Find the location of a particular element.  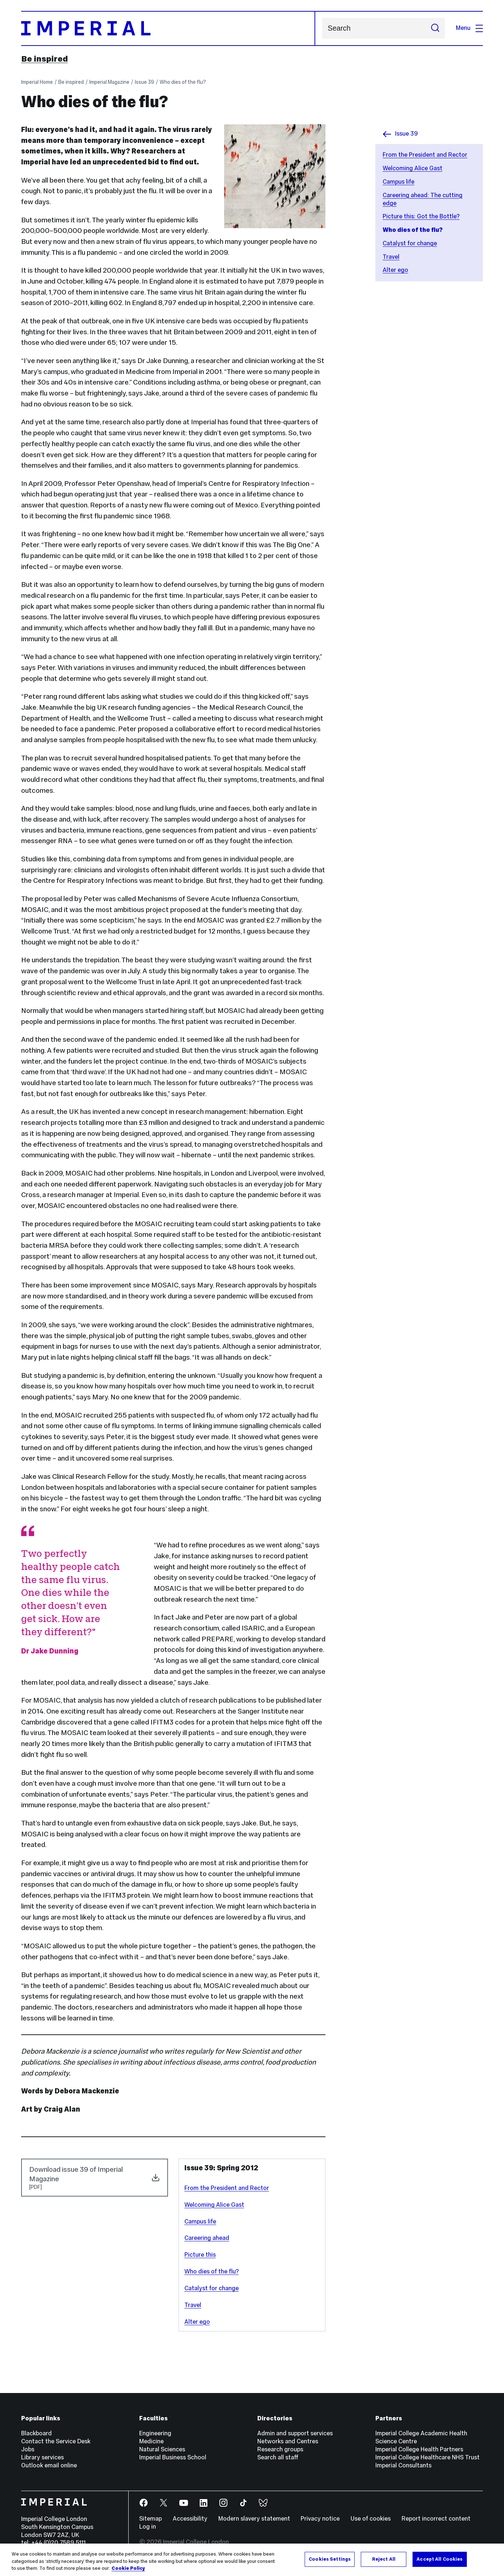

Library services is located at coordinates (42, 2457).